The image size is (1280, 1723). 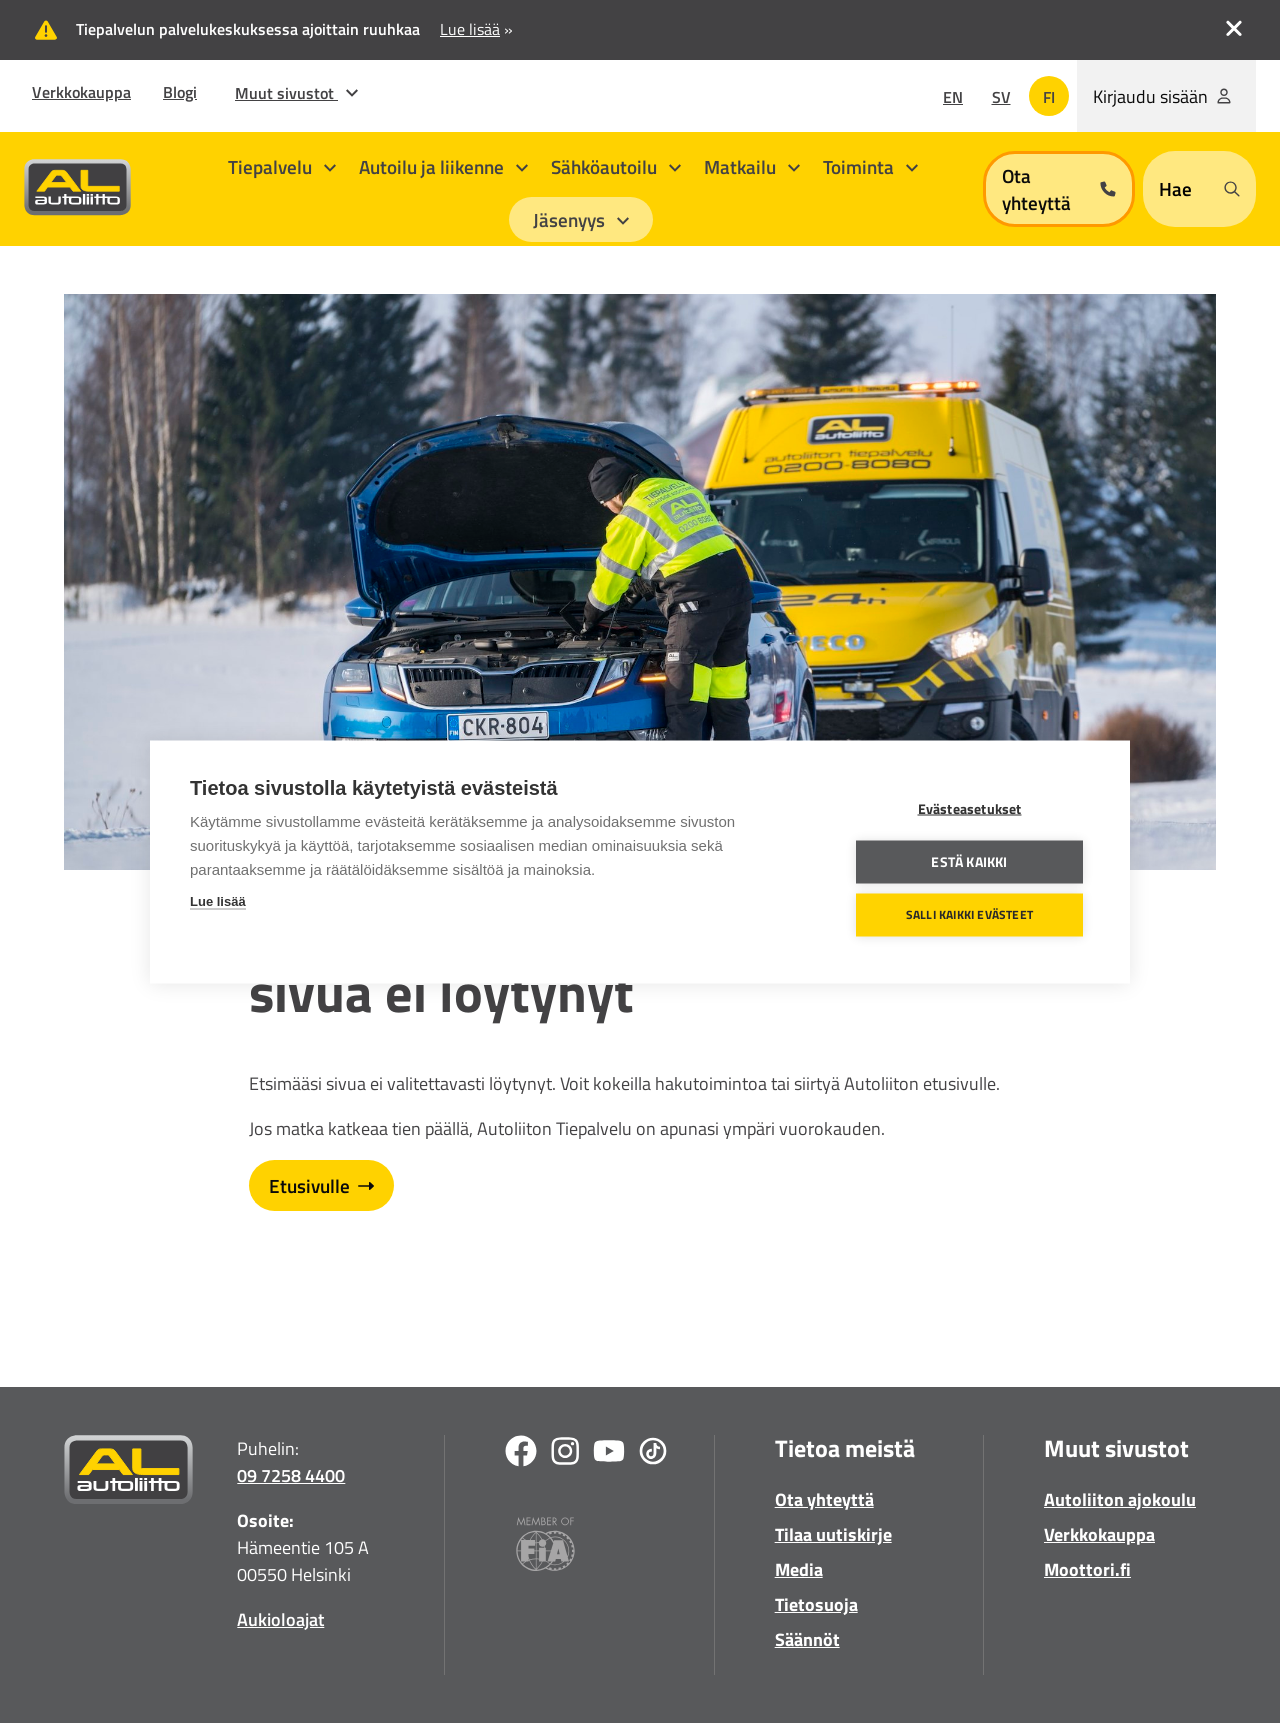 I want to click on [TikTok], so click(x=653, y=1454).